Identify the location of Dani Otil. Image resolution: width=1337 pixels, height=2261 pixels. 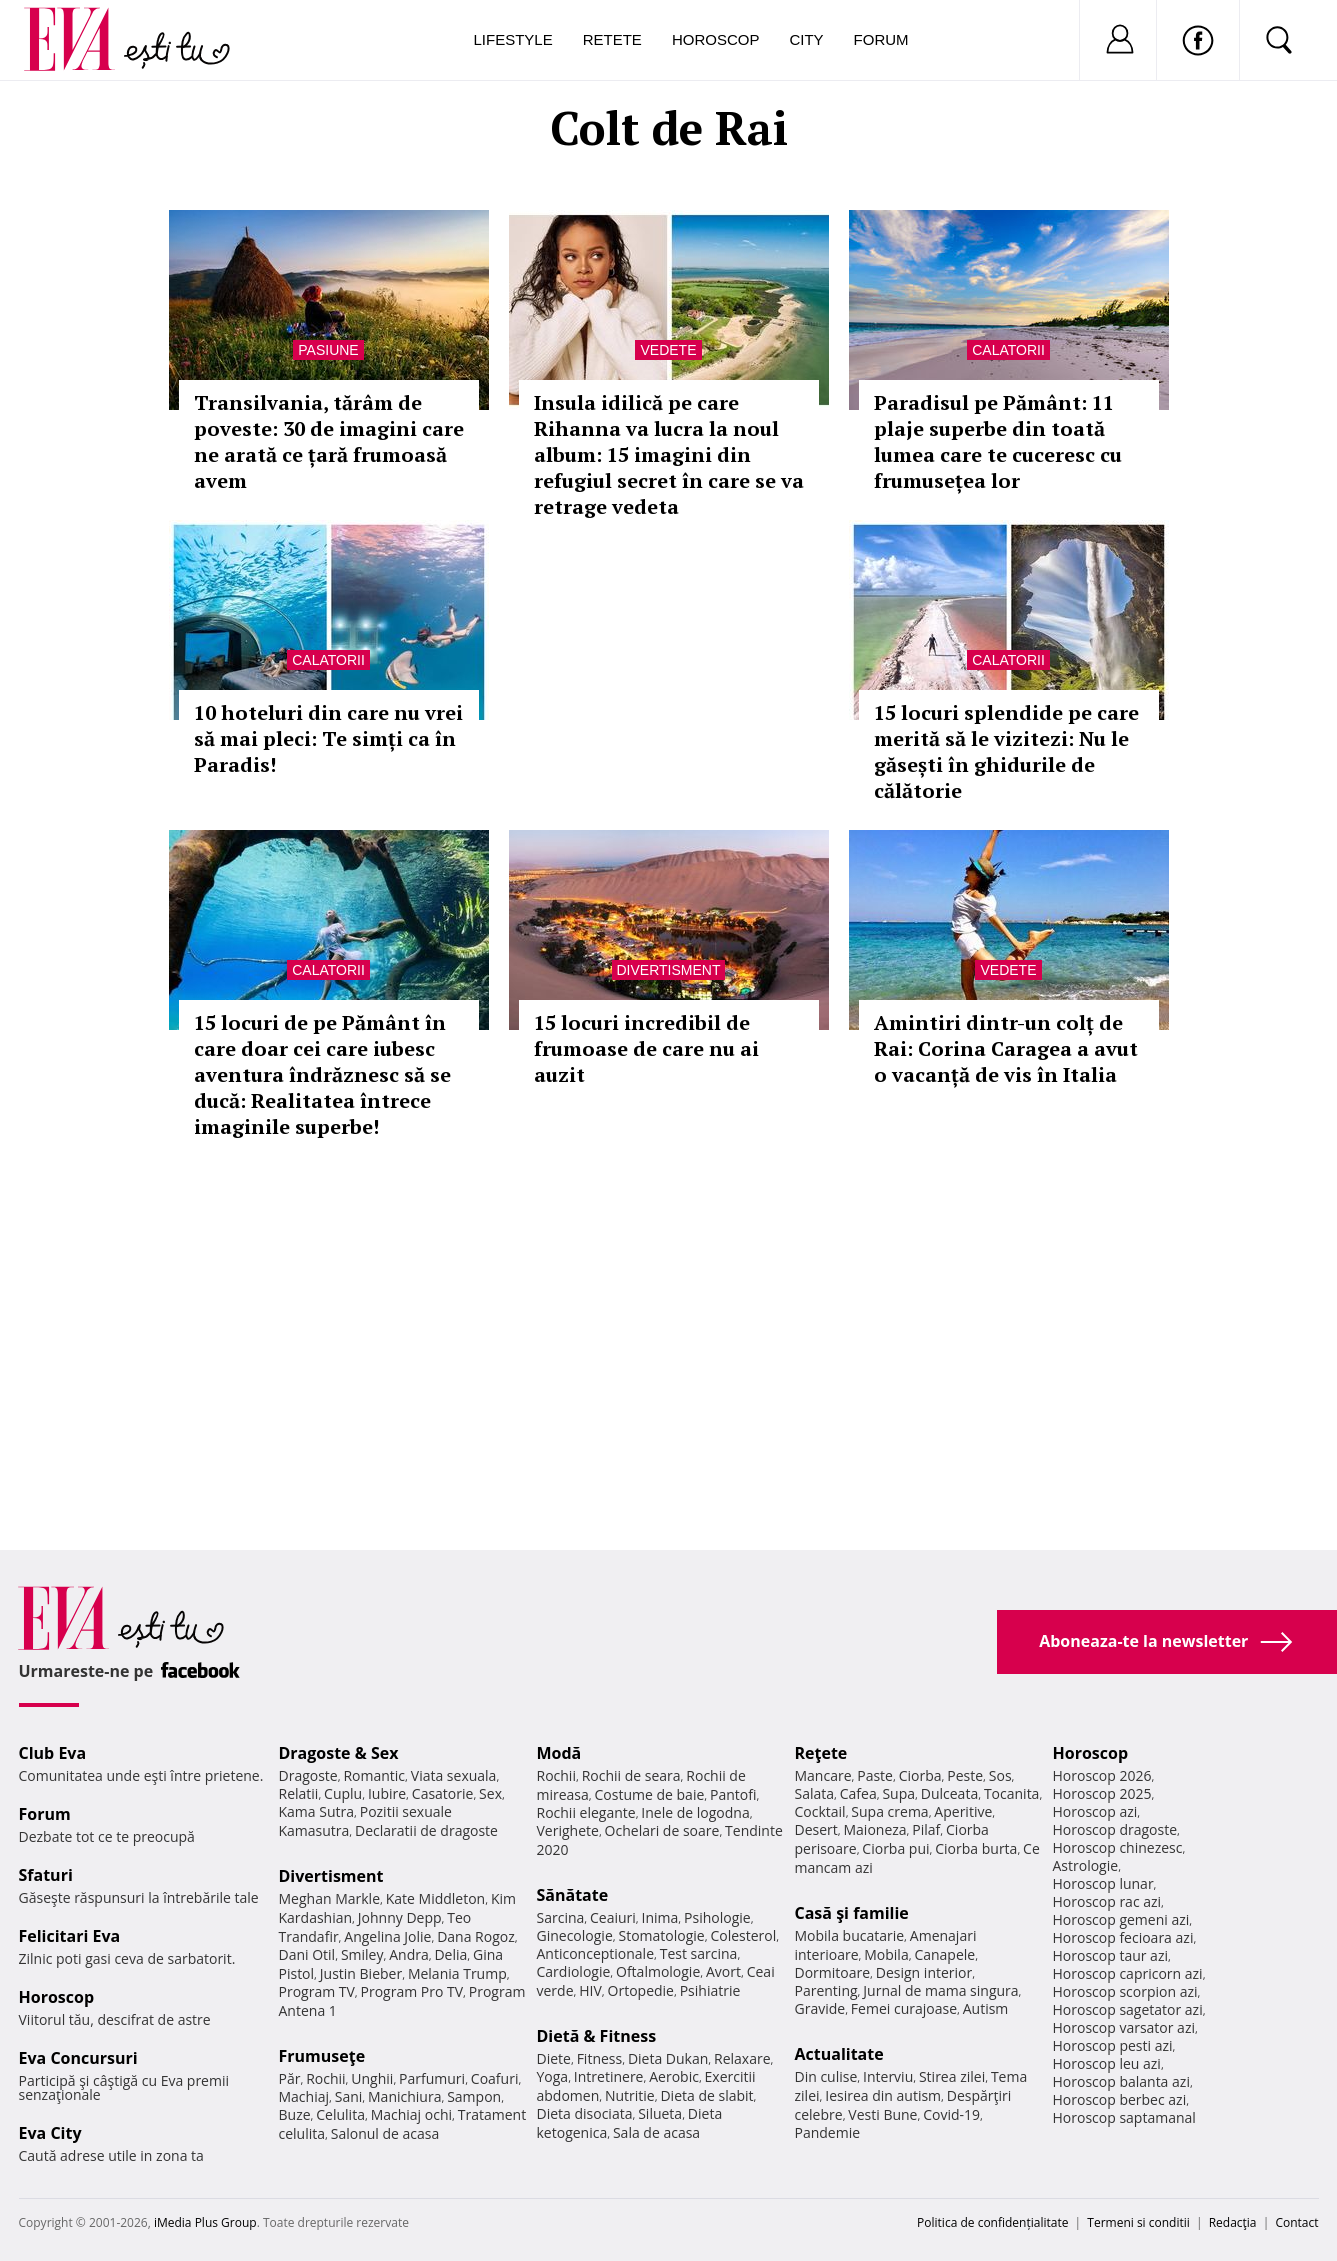
(307, 1954).